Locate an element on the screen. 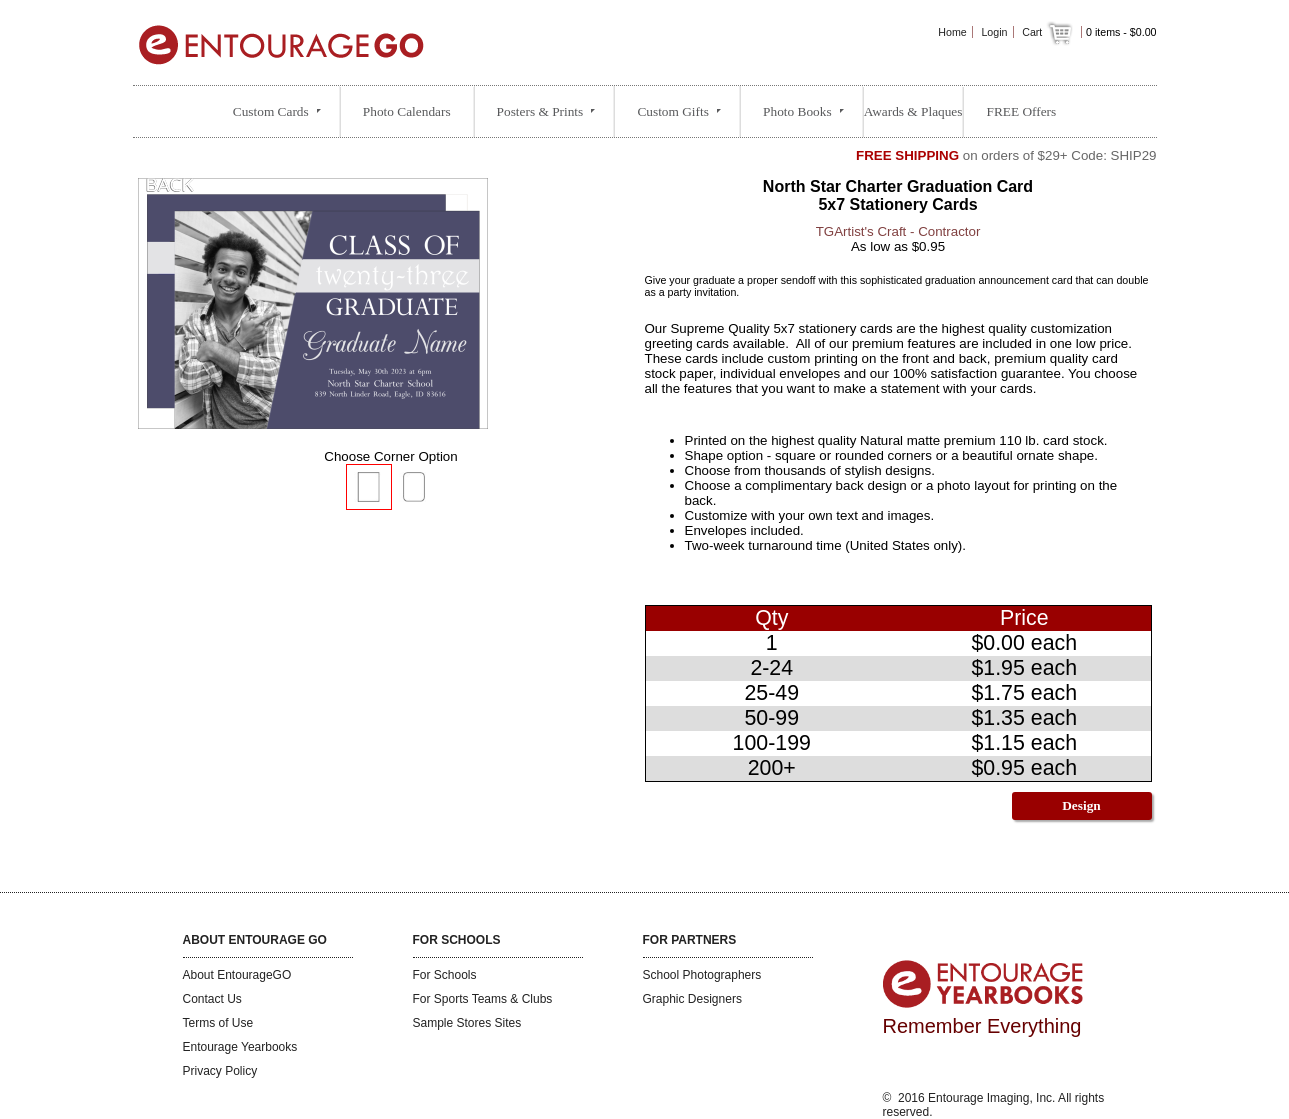 The image size is (1289, 1119). For Schools is located at coordinates (445, 975).